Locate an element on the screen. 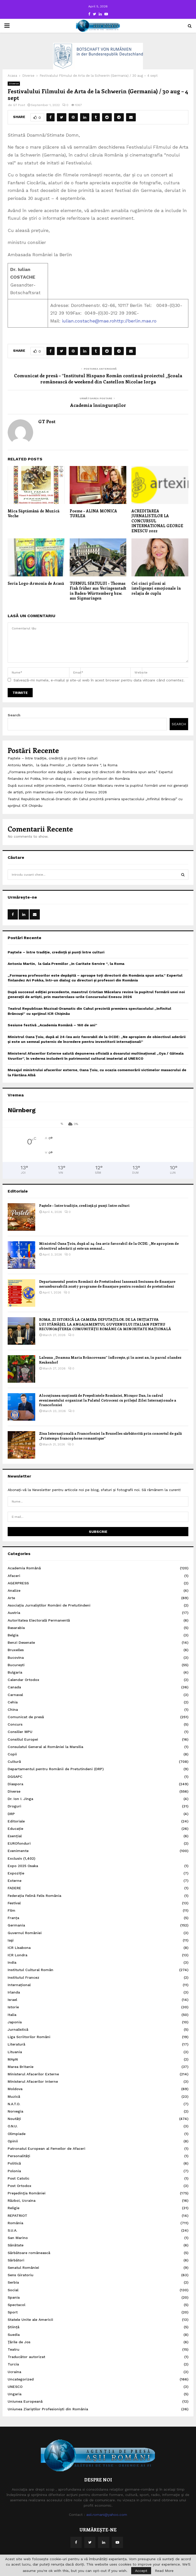 The width and height of the screenshot is (196, 2576). Sănătate is located at coordinates (15, 2245).